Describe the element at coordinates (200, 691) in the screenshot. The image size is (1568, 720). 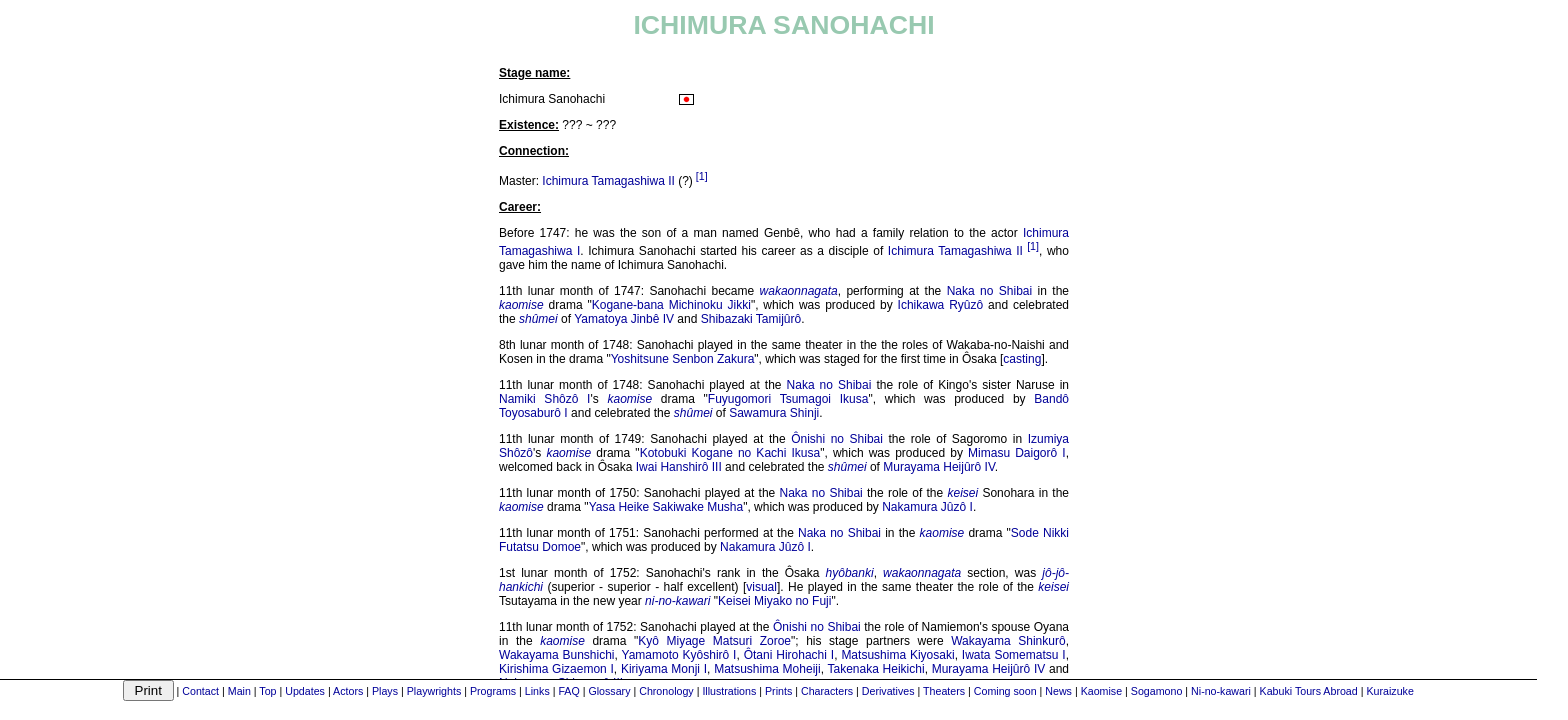
I see `Contact` at that location.